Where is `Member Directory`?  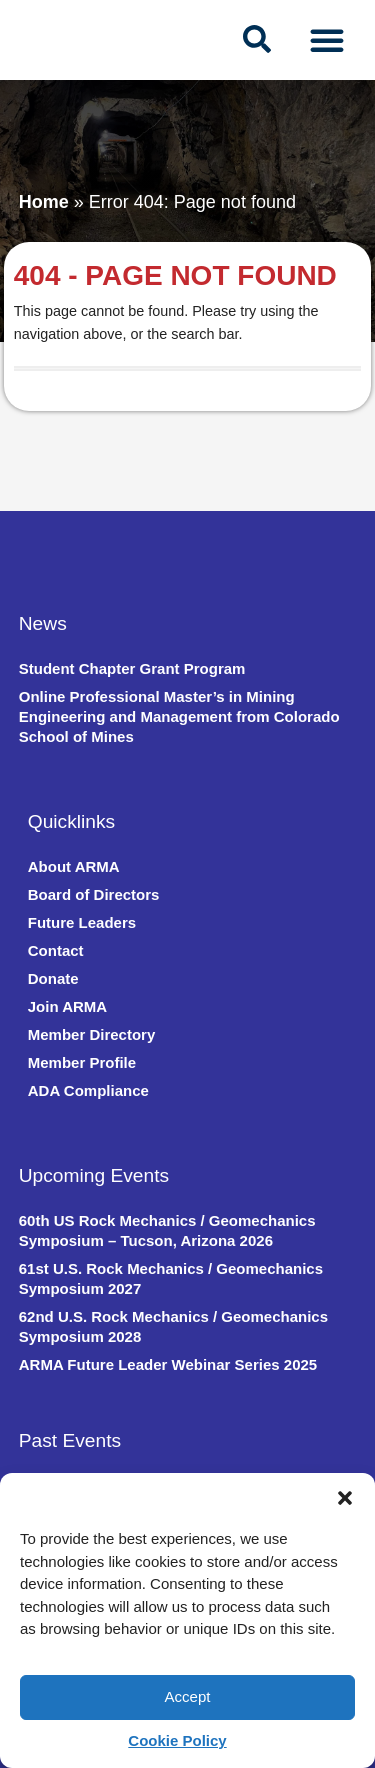 Member Directory is located at coordinates (92, 1034).